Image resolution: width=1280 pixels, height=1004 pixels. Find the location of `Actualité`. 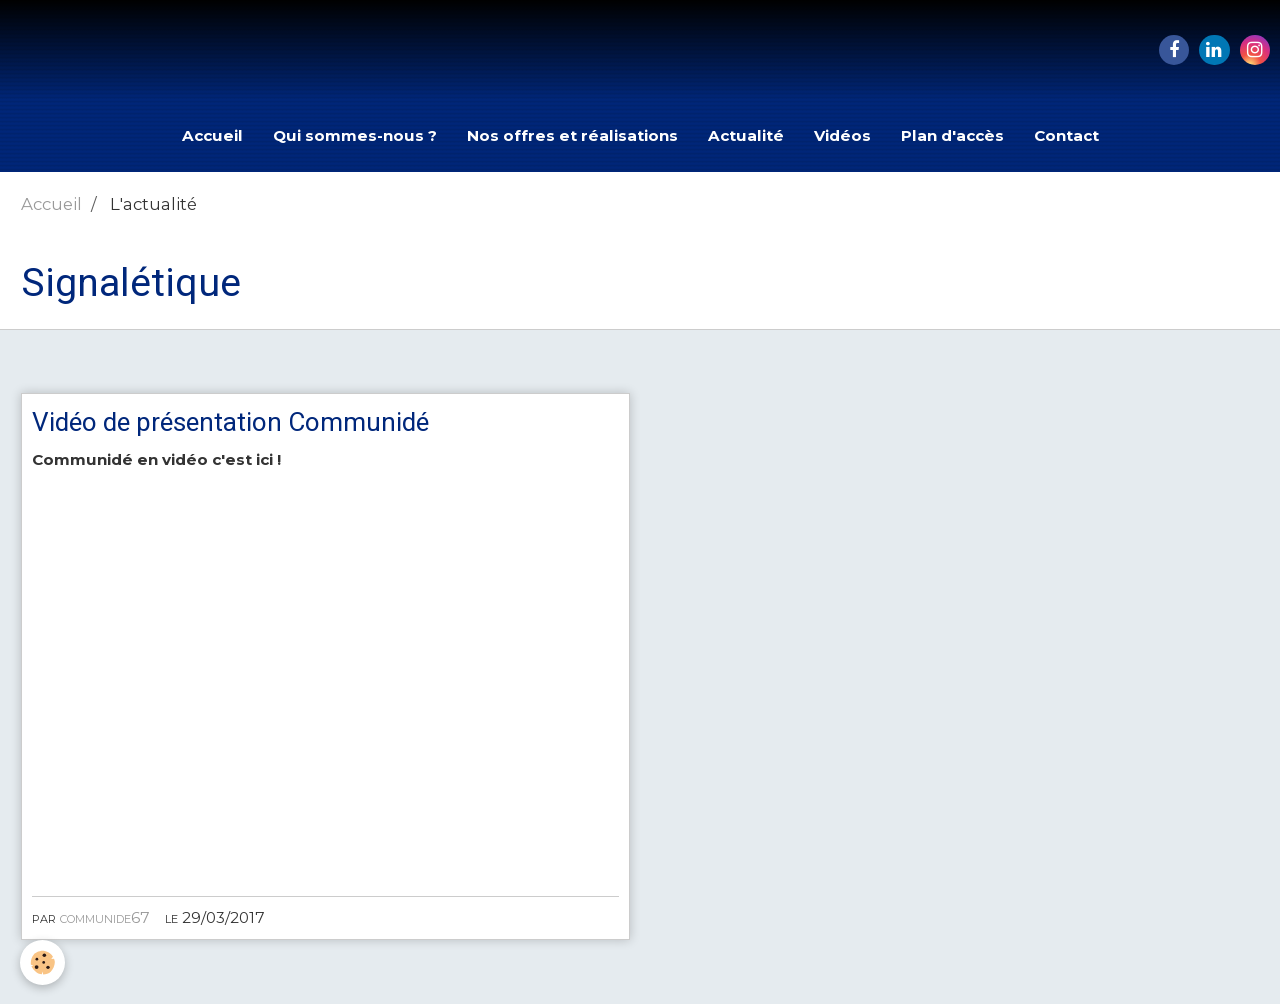

Actualité is located at coordinates (746, 135).